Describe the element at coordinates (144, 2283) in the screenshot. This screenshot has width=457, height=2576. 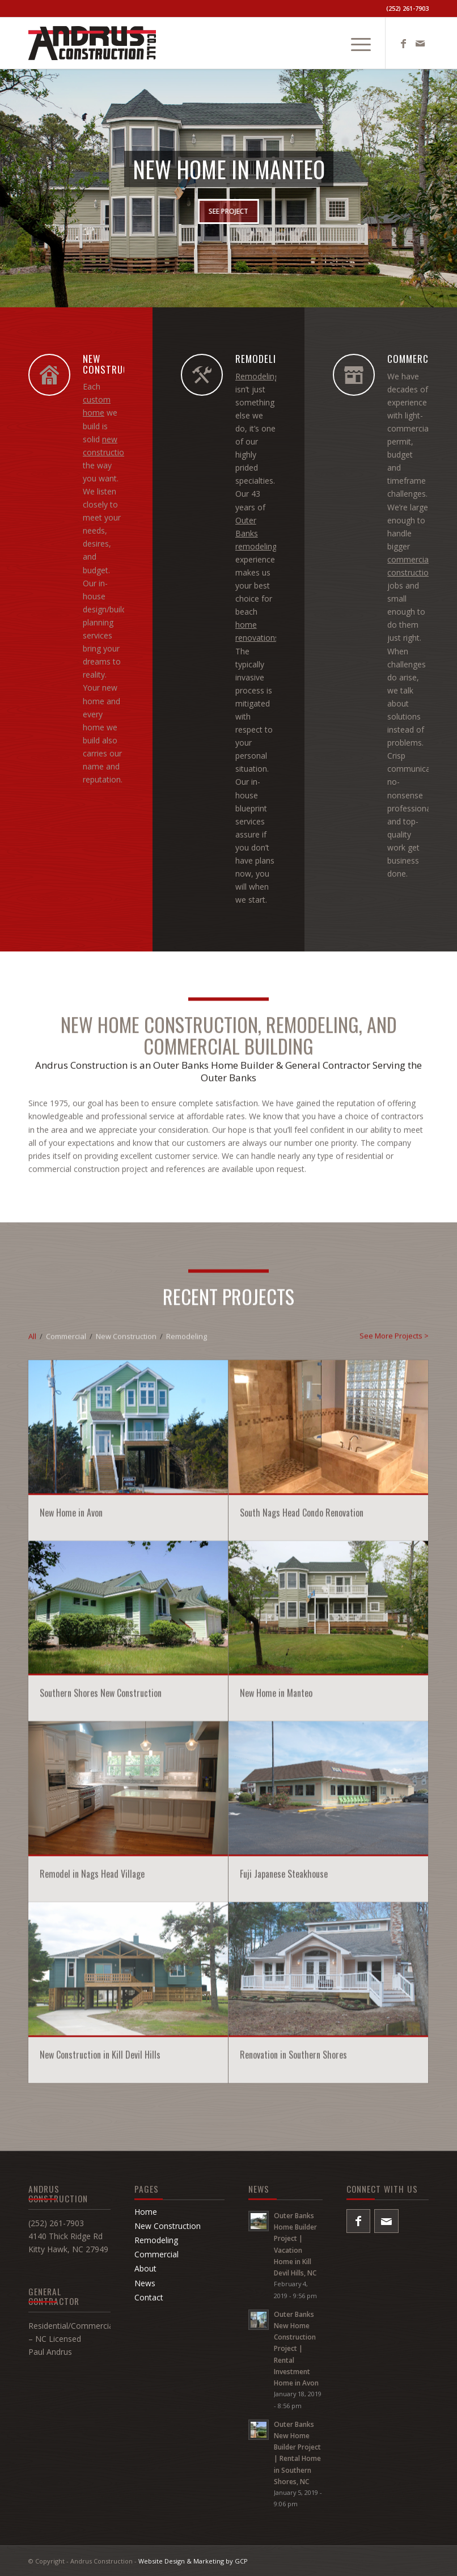
I see `News` at that location.